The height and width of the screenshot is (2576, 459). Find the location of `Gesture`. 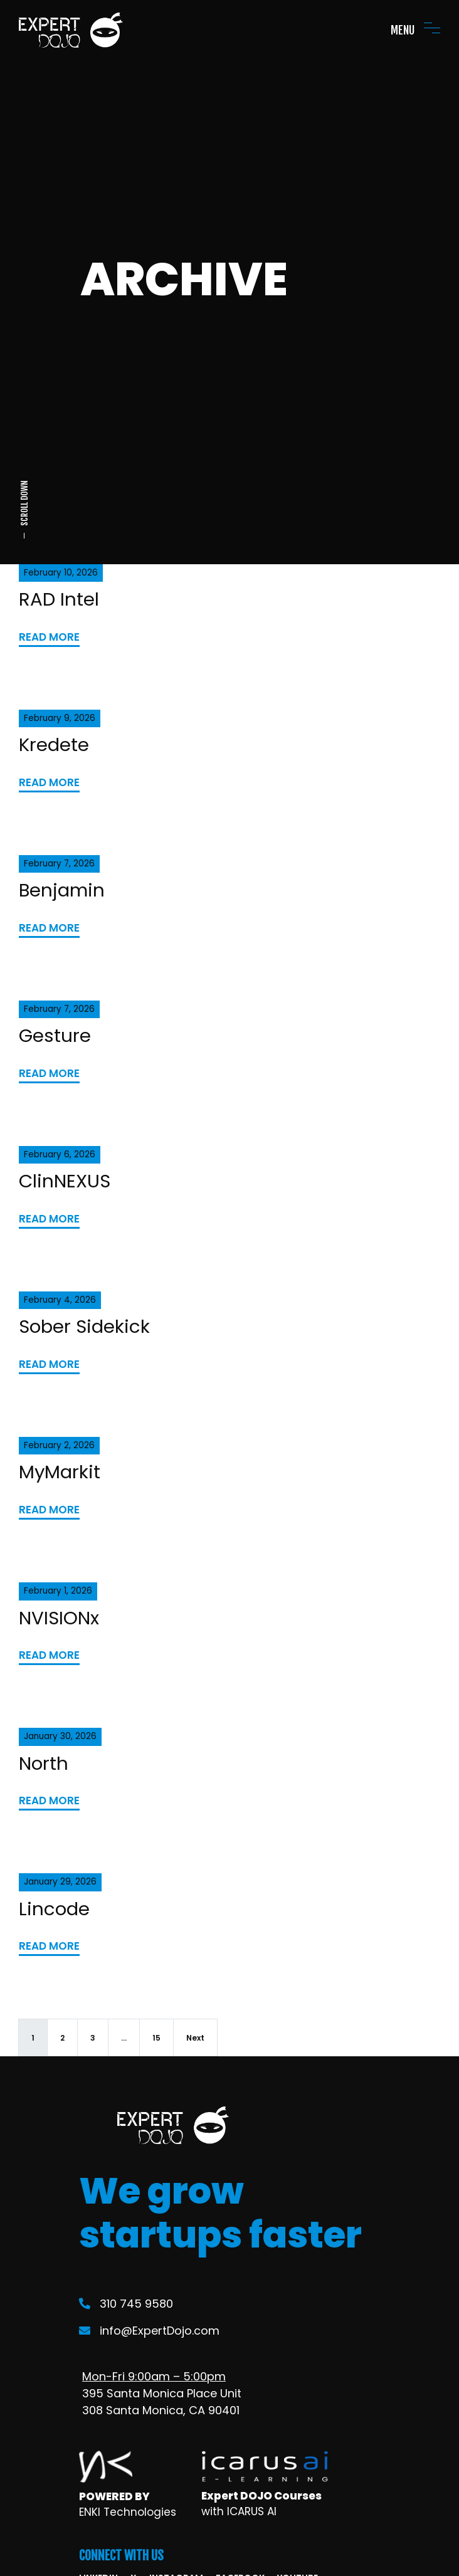

Gesture is located at coordinates (55, 1035).